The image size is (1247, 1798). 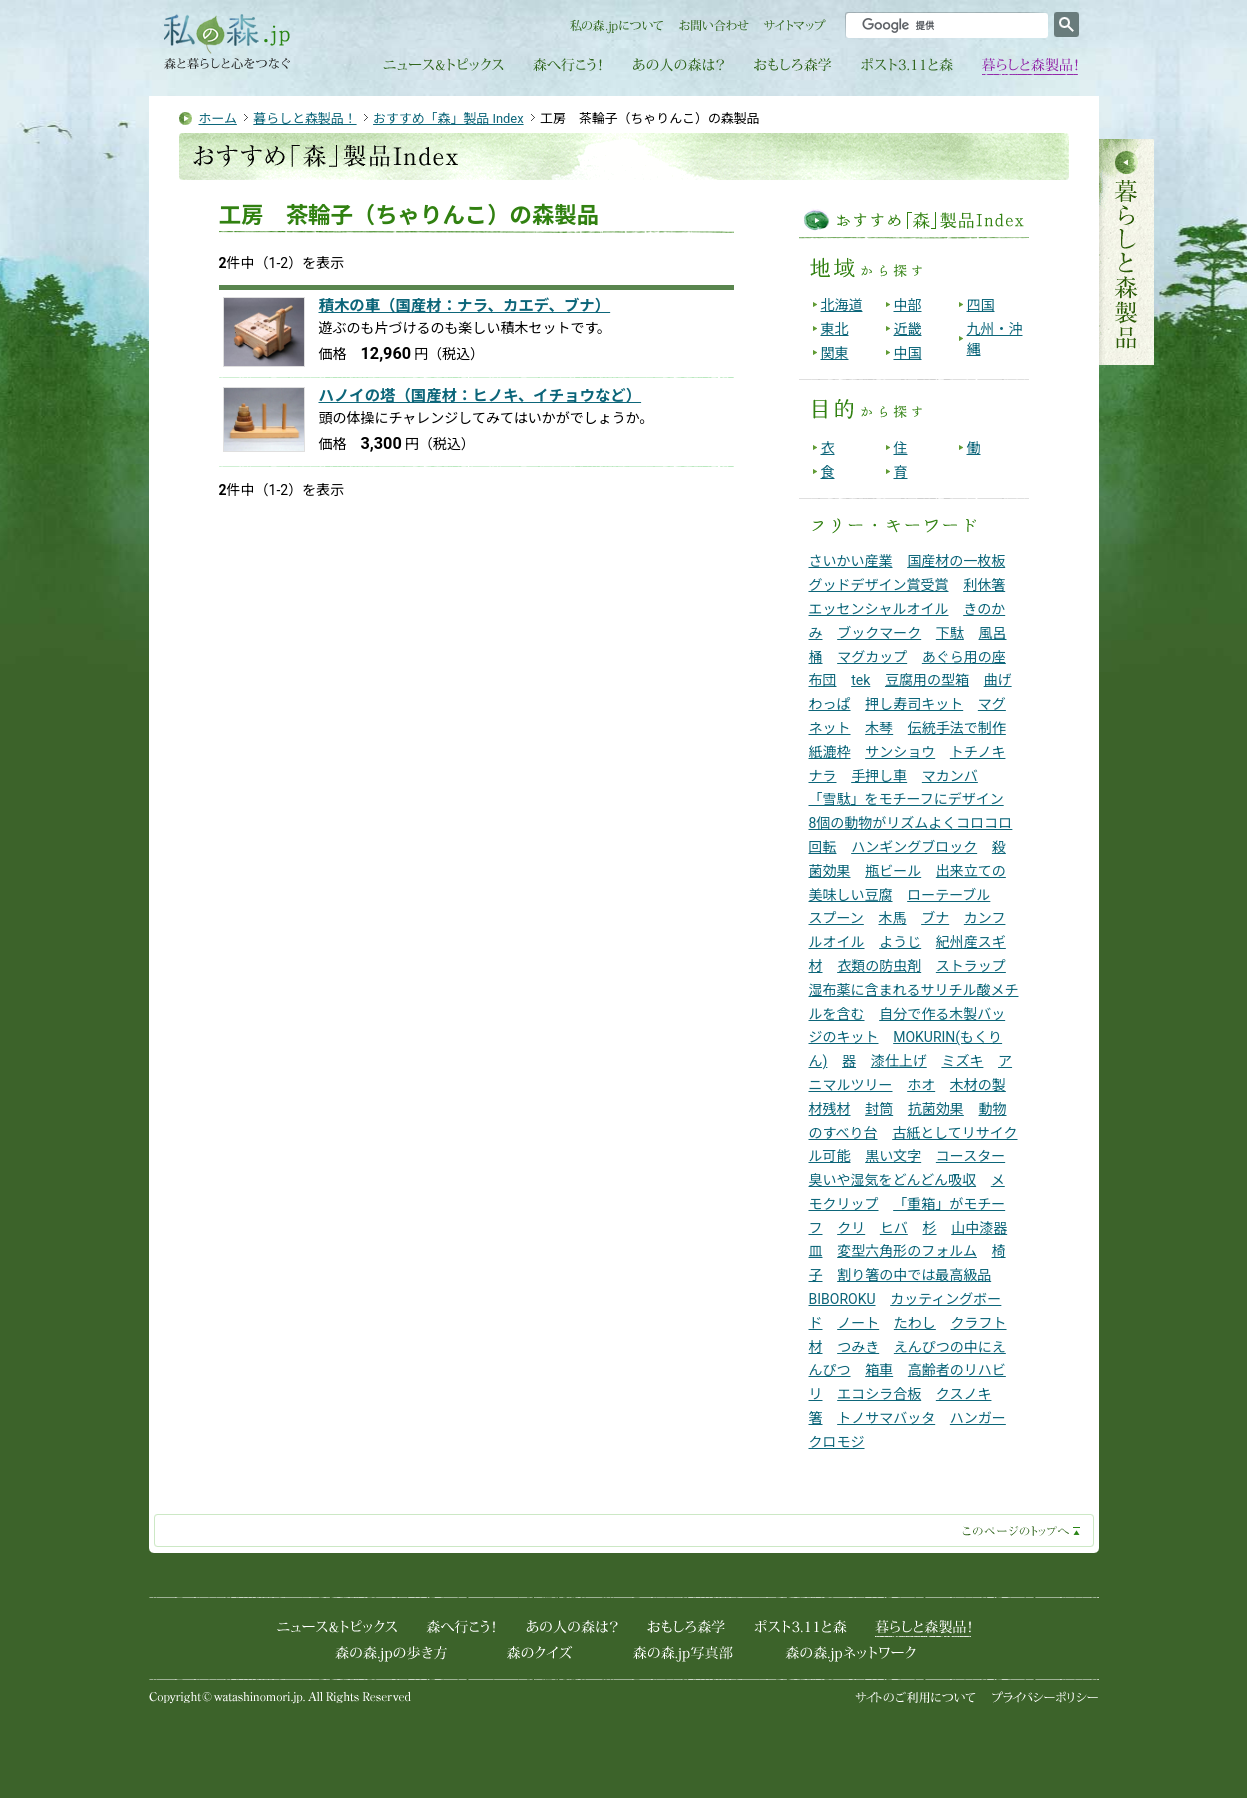 What do you see at coordinates (842, 305) in the screenshot?
I see `北海道` at bounding box center [842, 305].